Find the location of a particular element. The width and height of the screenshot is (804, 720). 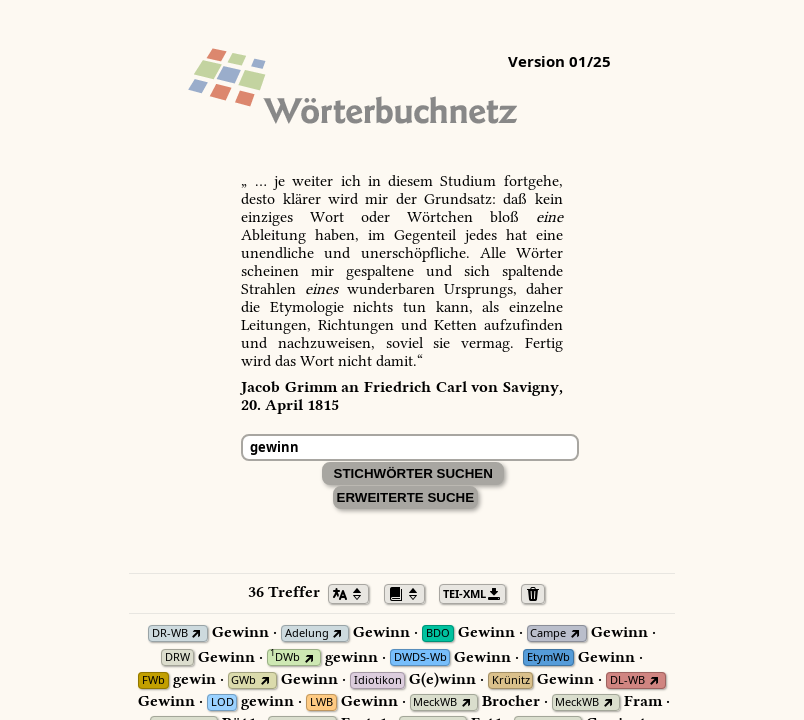

FWb is located at coordinates (153, 680).